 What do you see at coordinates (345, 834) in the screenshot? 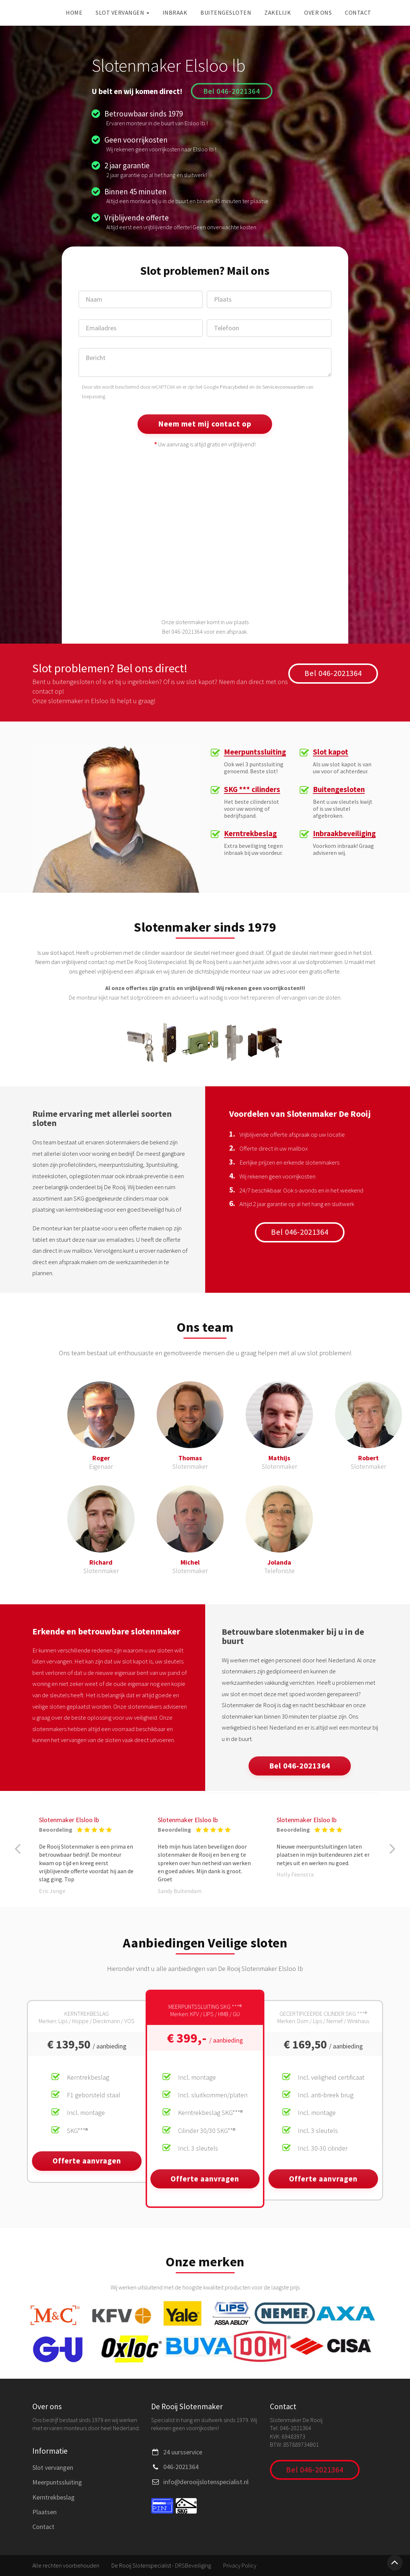
I see `Inbraakbeveiliging` at bounding box center [345, 834].